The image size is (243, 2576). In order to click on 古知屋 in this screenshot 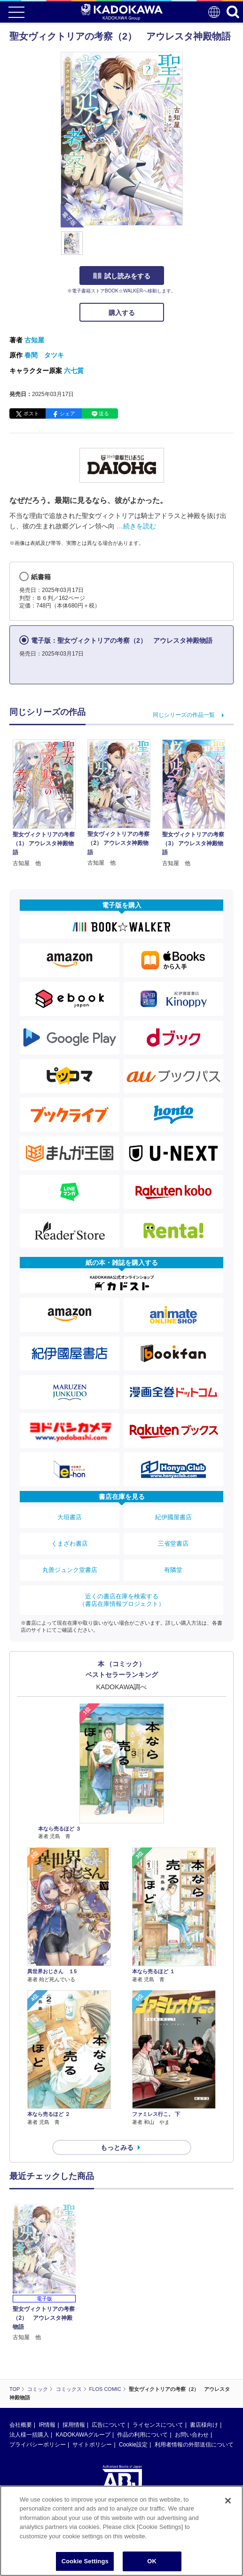, I will do `click(34, 340)`.